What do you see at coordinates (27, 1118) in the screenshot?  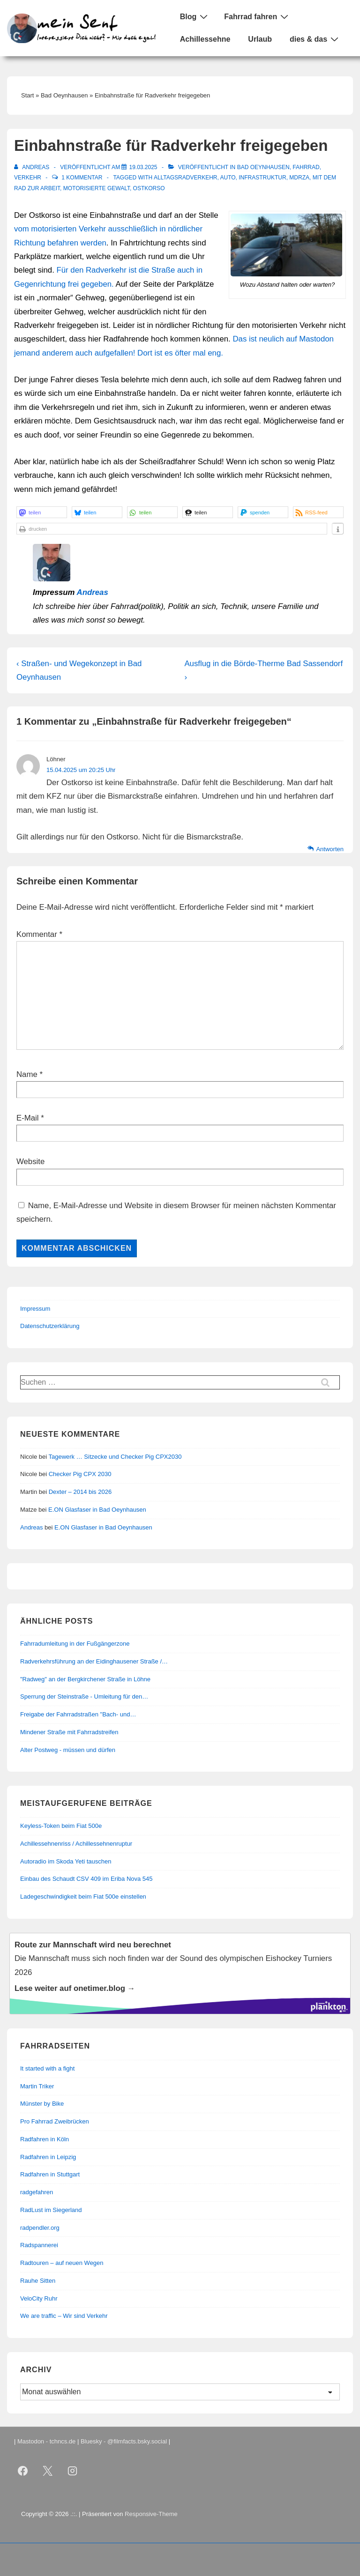 I see `E-Mail` at bounding box center [27, 1118].